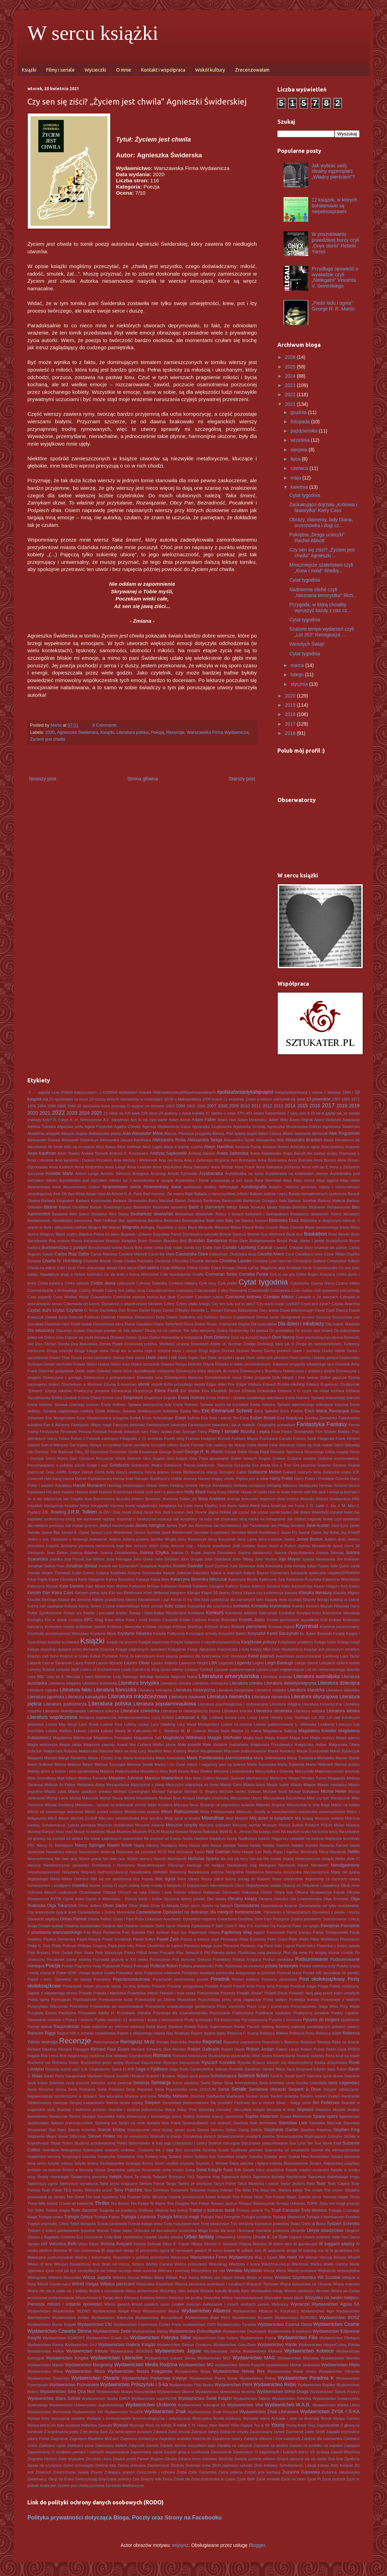 Image resolution: width=387 pixels, height=2576 pixels. I want to click on Justyna Sosnowska, so click(144, 1573).